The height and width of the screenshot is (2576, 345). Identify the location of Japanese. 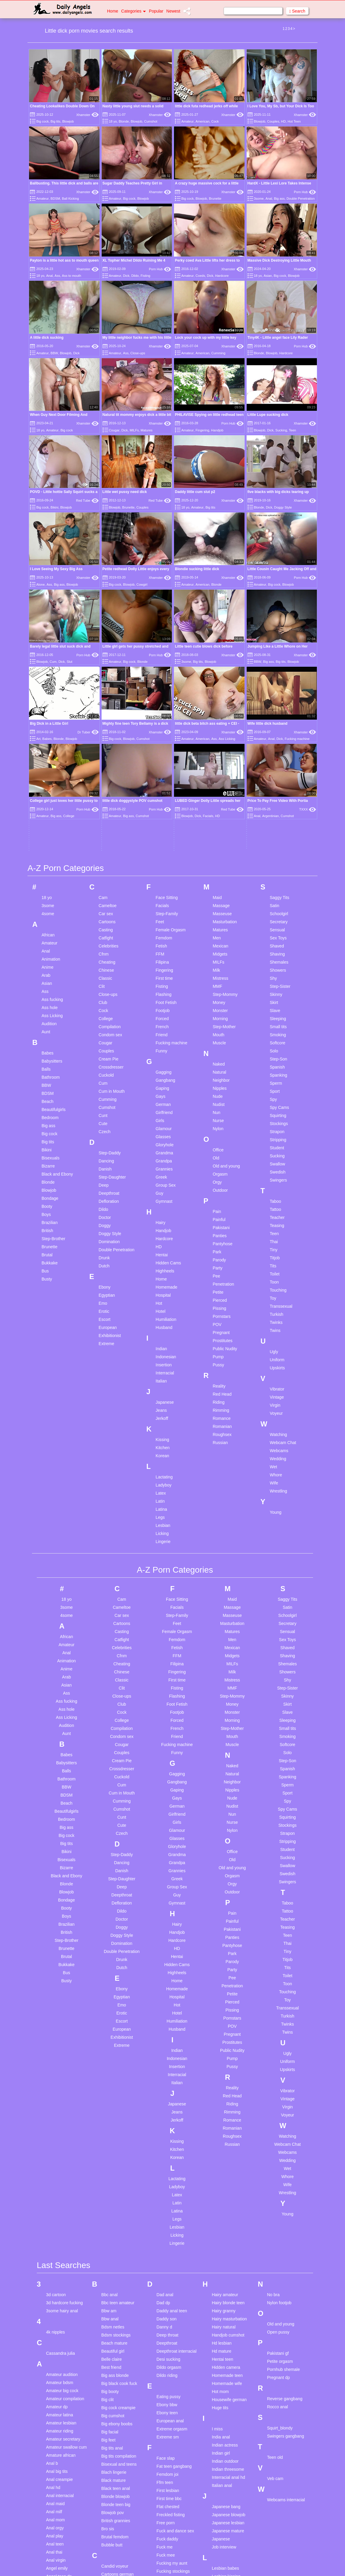
(165, 1216).